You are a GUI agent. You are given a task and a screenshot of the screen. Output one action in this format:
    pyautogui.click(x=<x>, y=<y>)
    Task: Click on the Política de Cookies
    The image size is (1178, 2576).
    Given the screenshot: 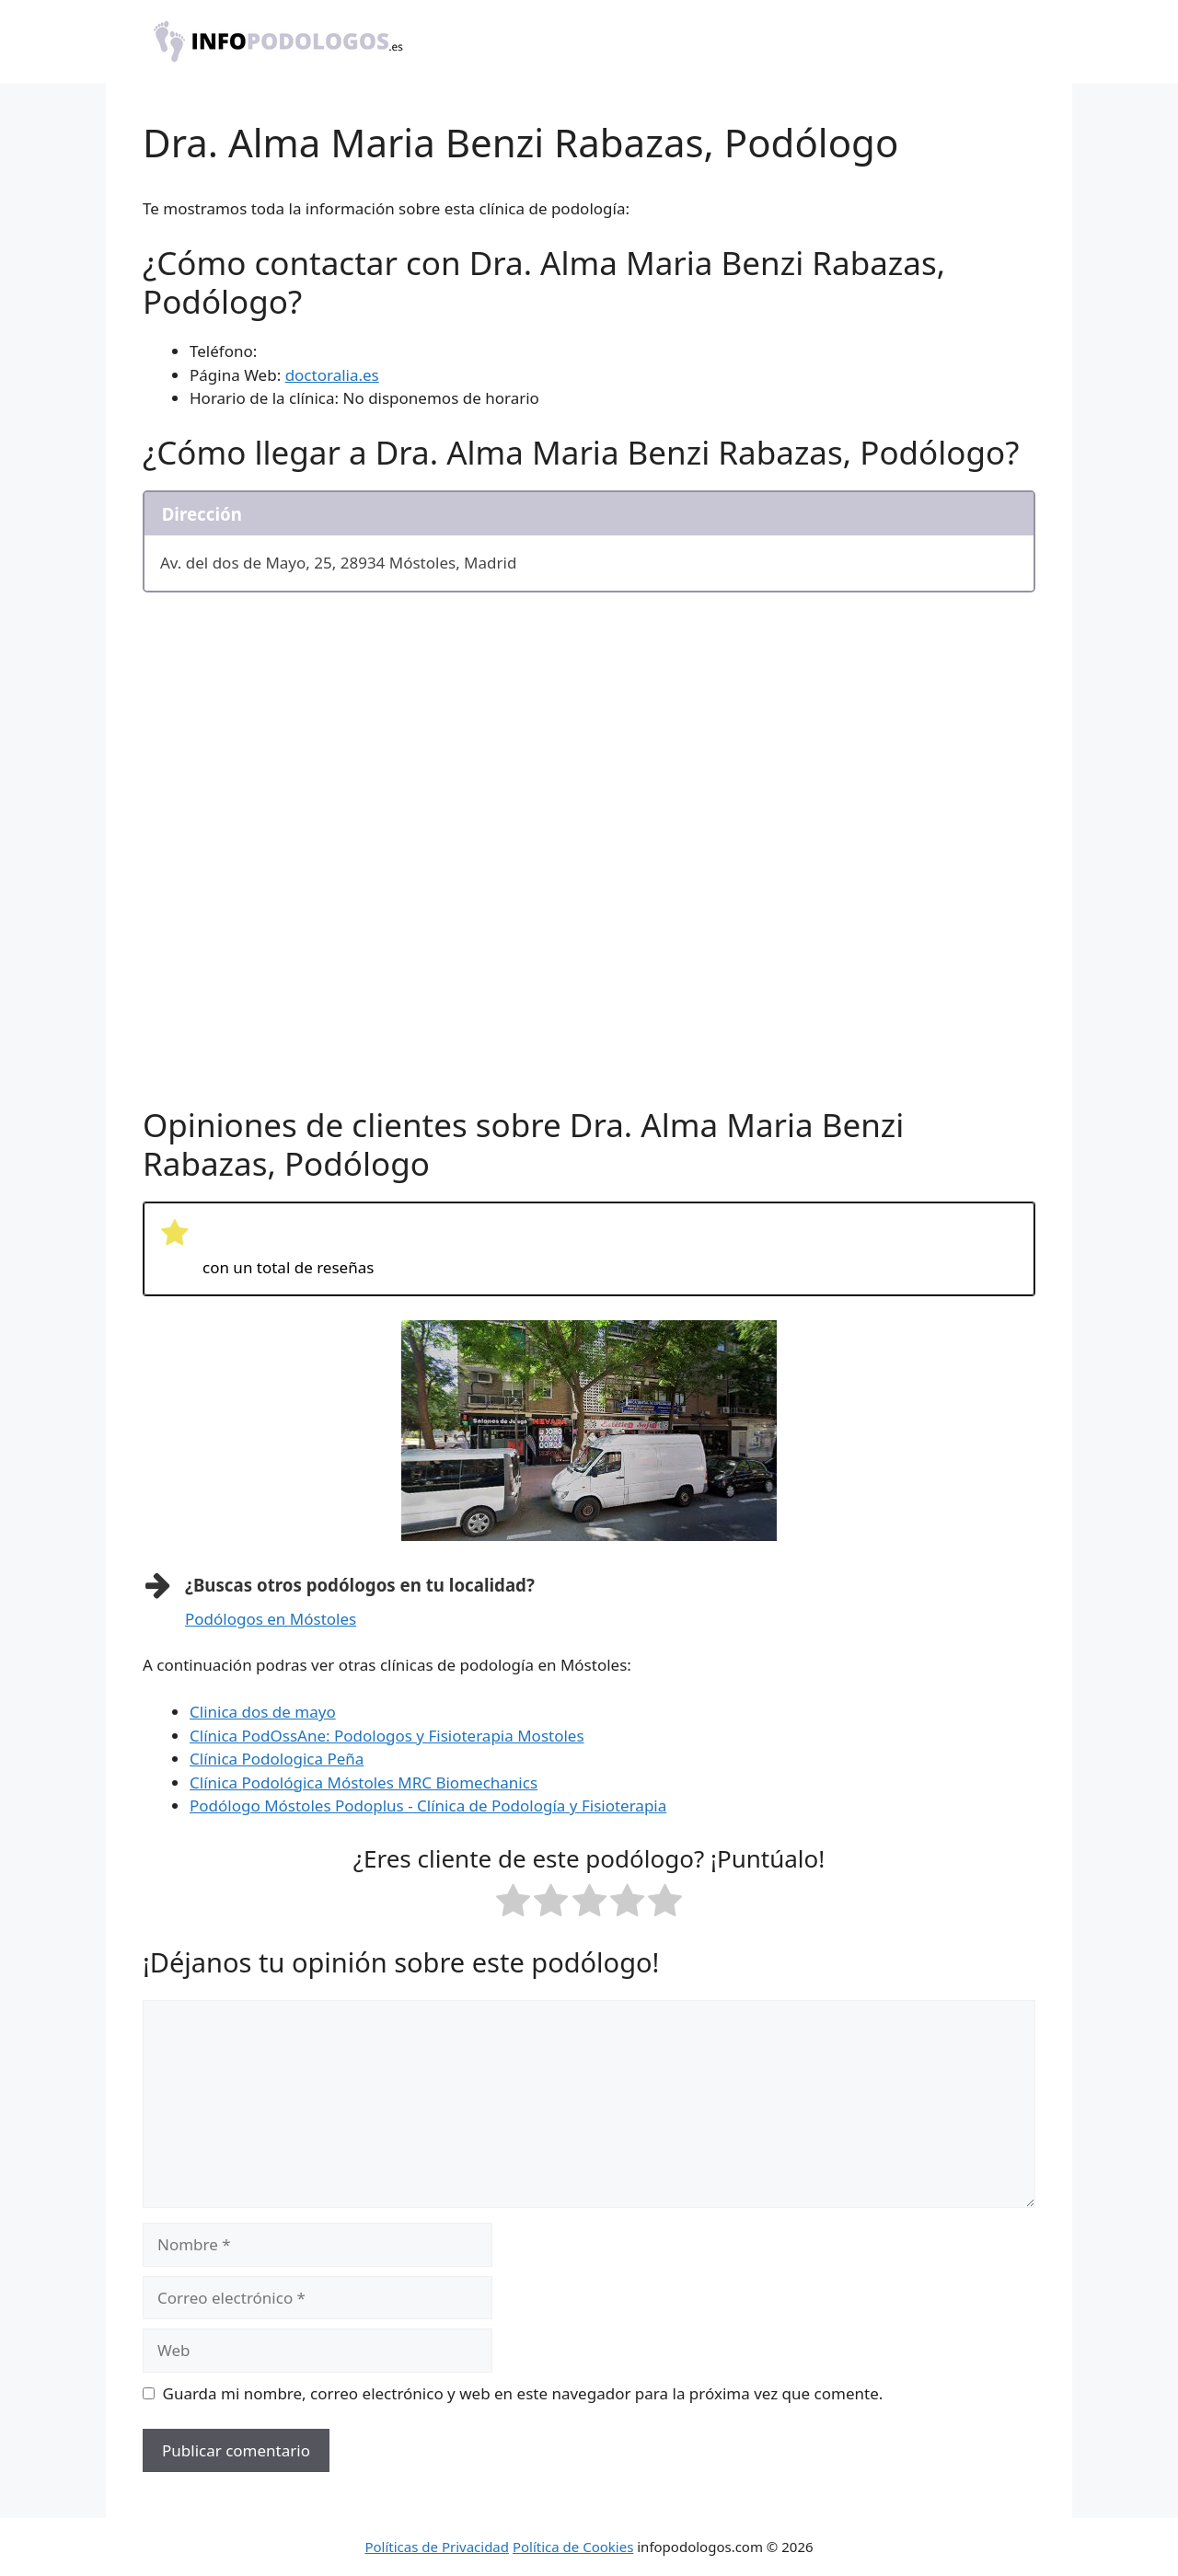 What is the action you would take?
    pyautogui.click(x=573, y=2546)
    